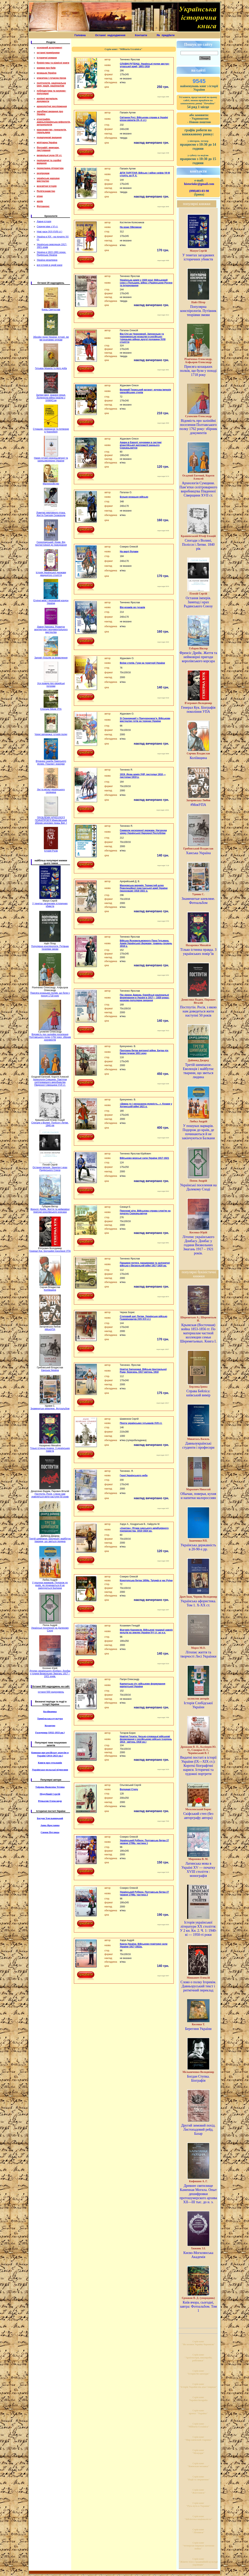  What do you see at coordinates (47, 142) in the screenshot?
I see `мілітарна Україна` at bounding box center [47, 142].